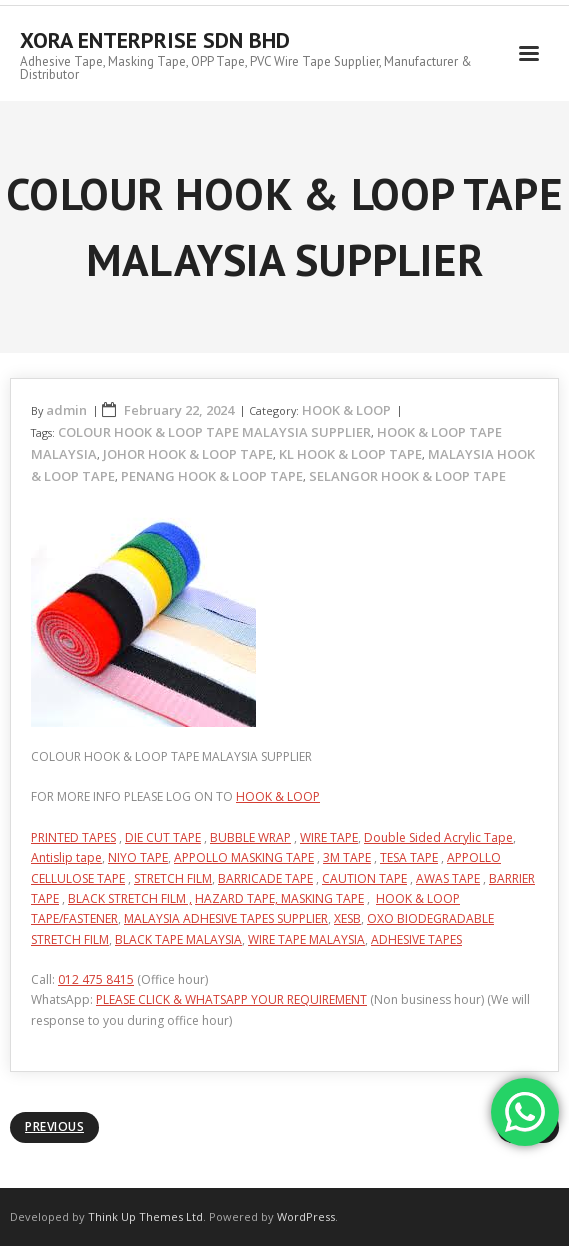 Image resolution: width=569 pixels, height=1246 pixels. What do you see at coordinates (448, 878) in the screenshot?
I see `AWAS TAPE` at bounding box center [448, 878].